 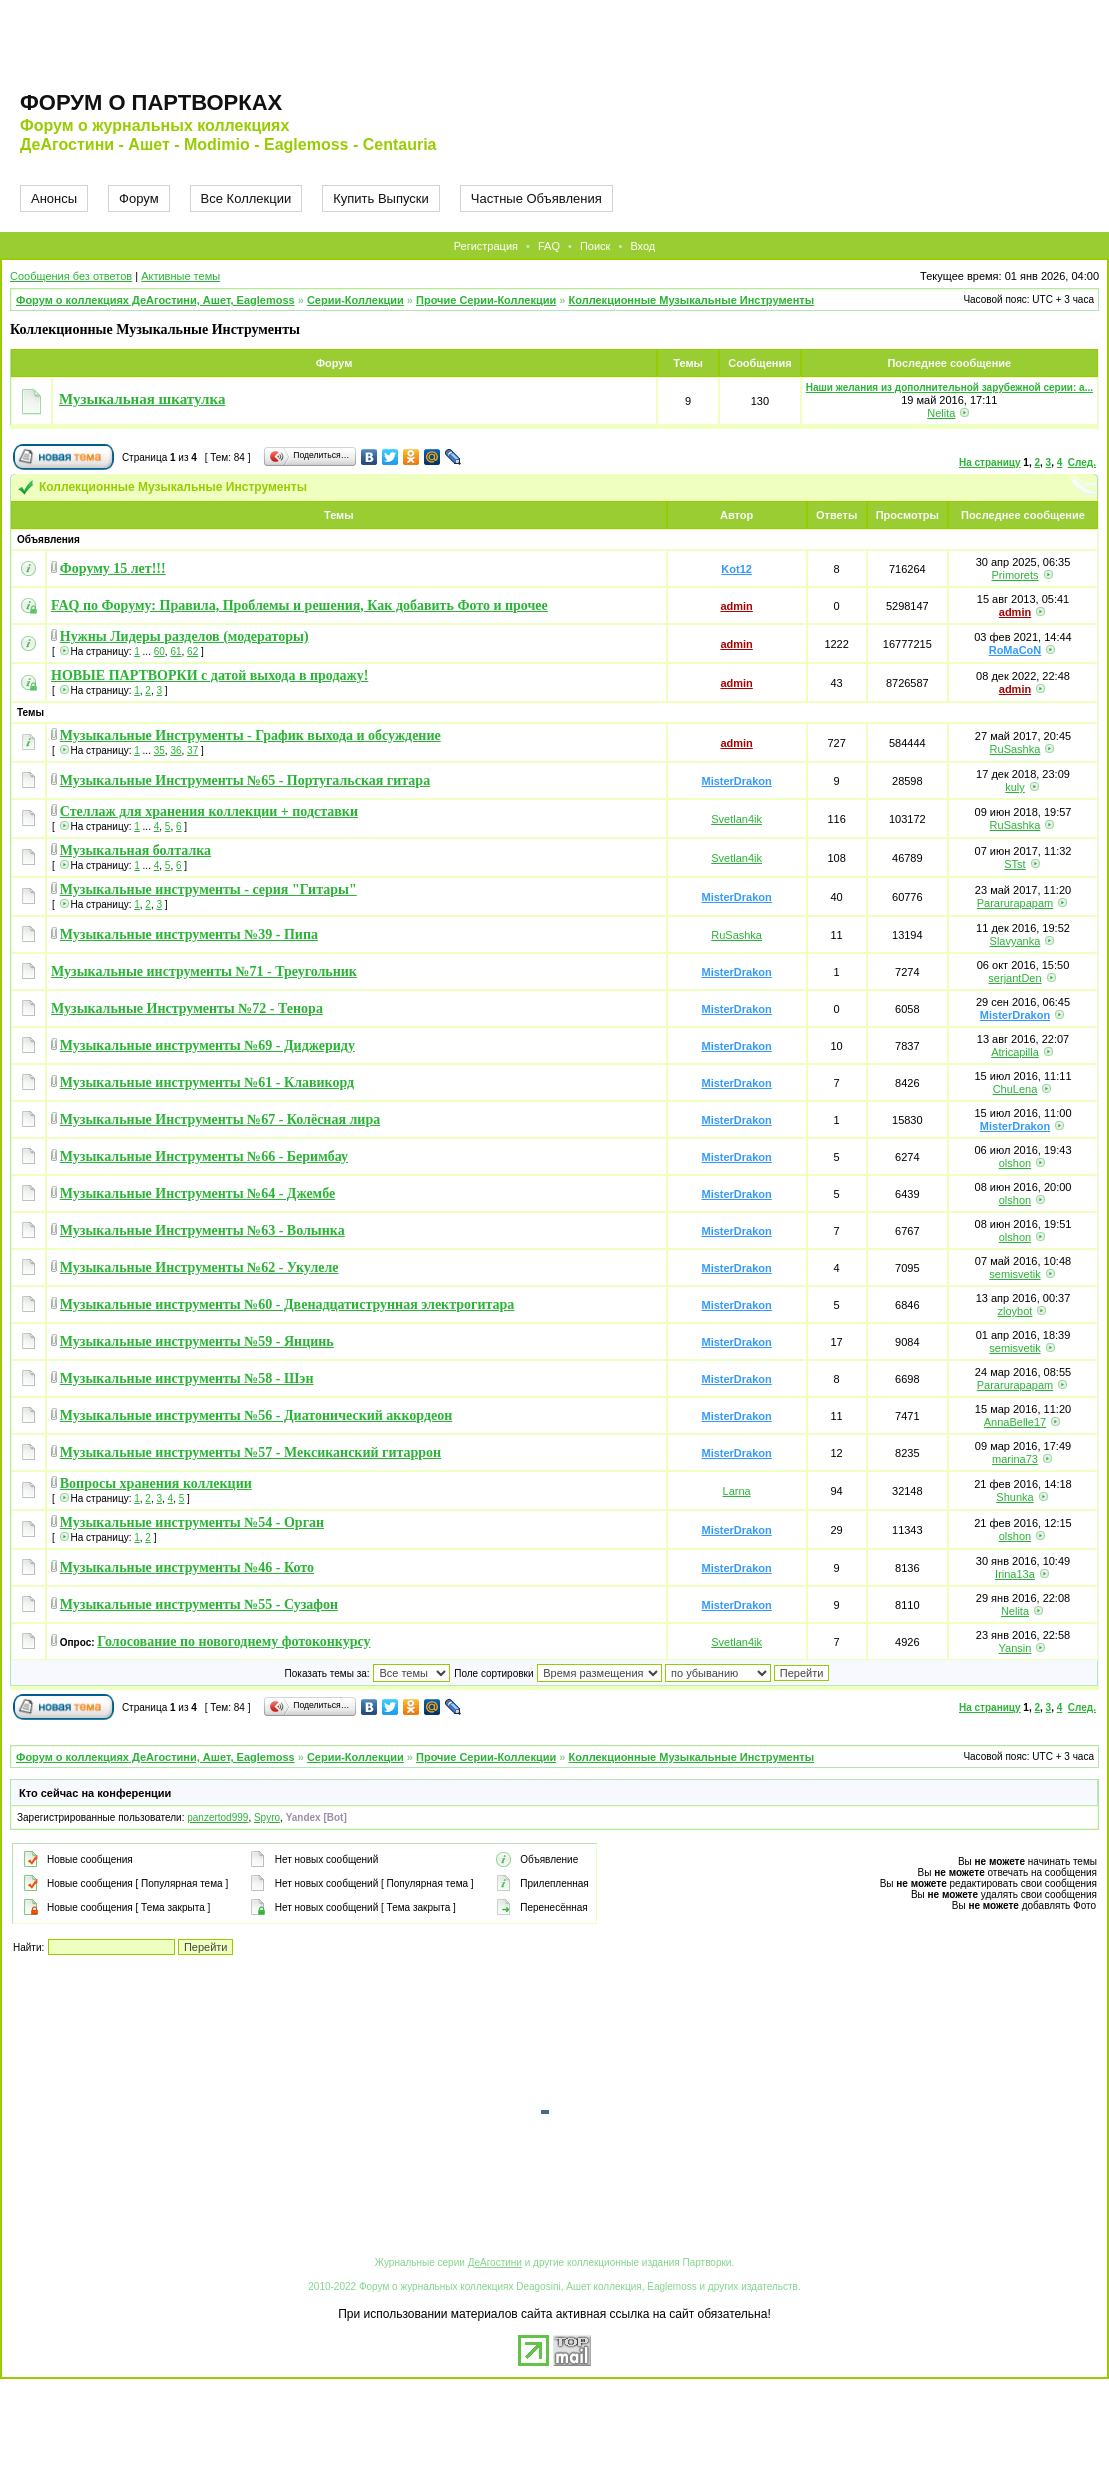 I want to click on Нужны Лидеры разделов (модераторы), so click(x=184, y=636).